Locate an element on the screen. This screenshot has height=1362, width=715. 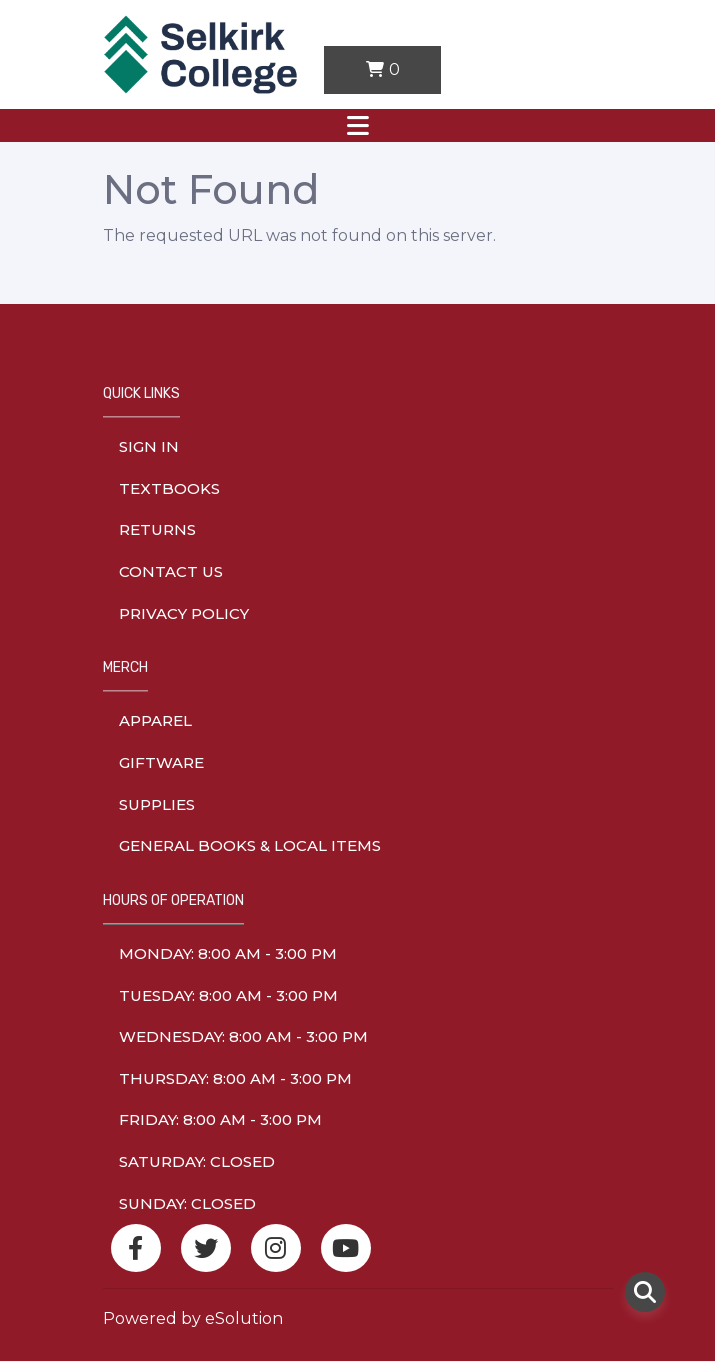
Supplies is located at coordinates (157, 804).